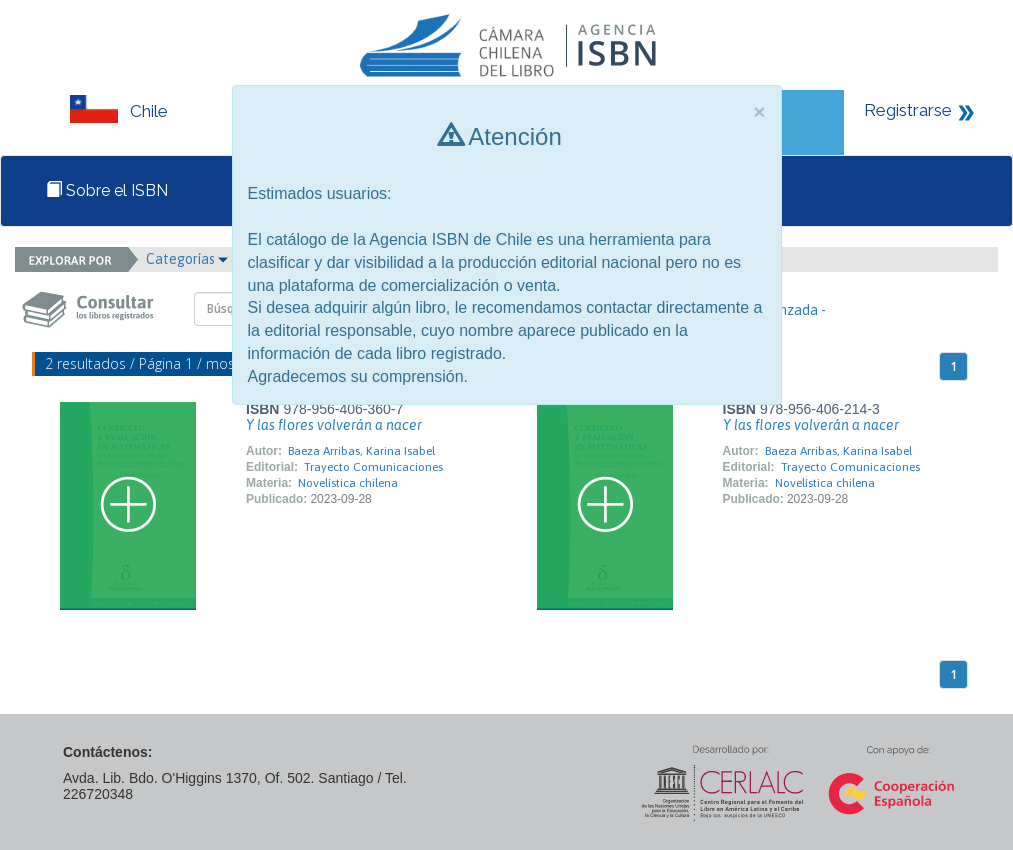 The height and width of the screenshot is (850, 1013). I want to click on Sobre el ISBN, so click(107, 190).